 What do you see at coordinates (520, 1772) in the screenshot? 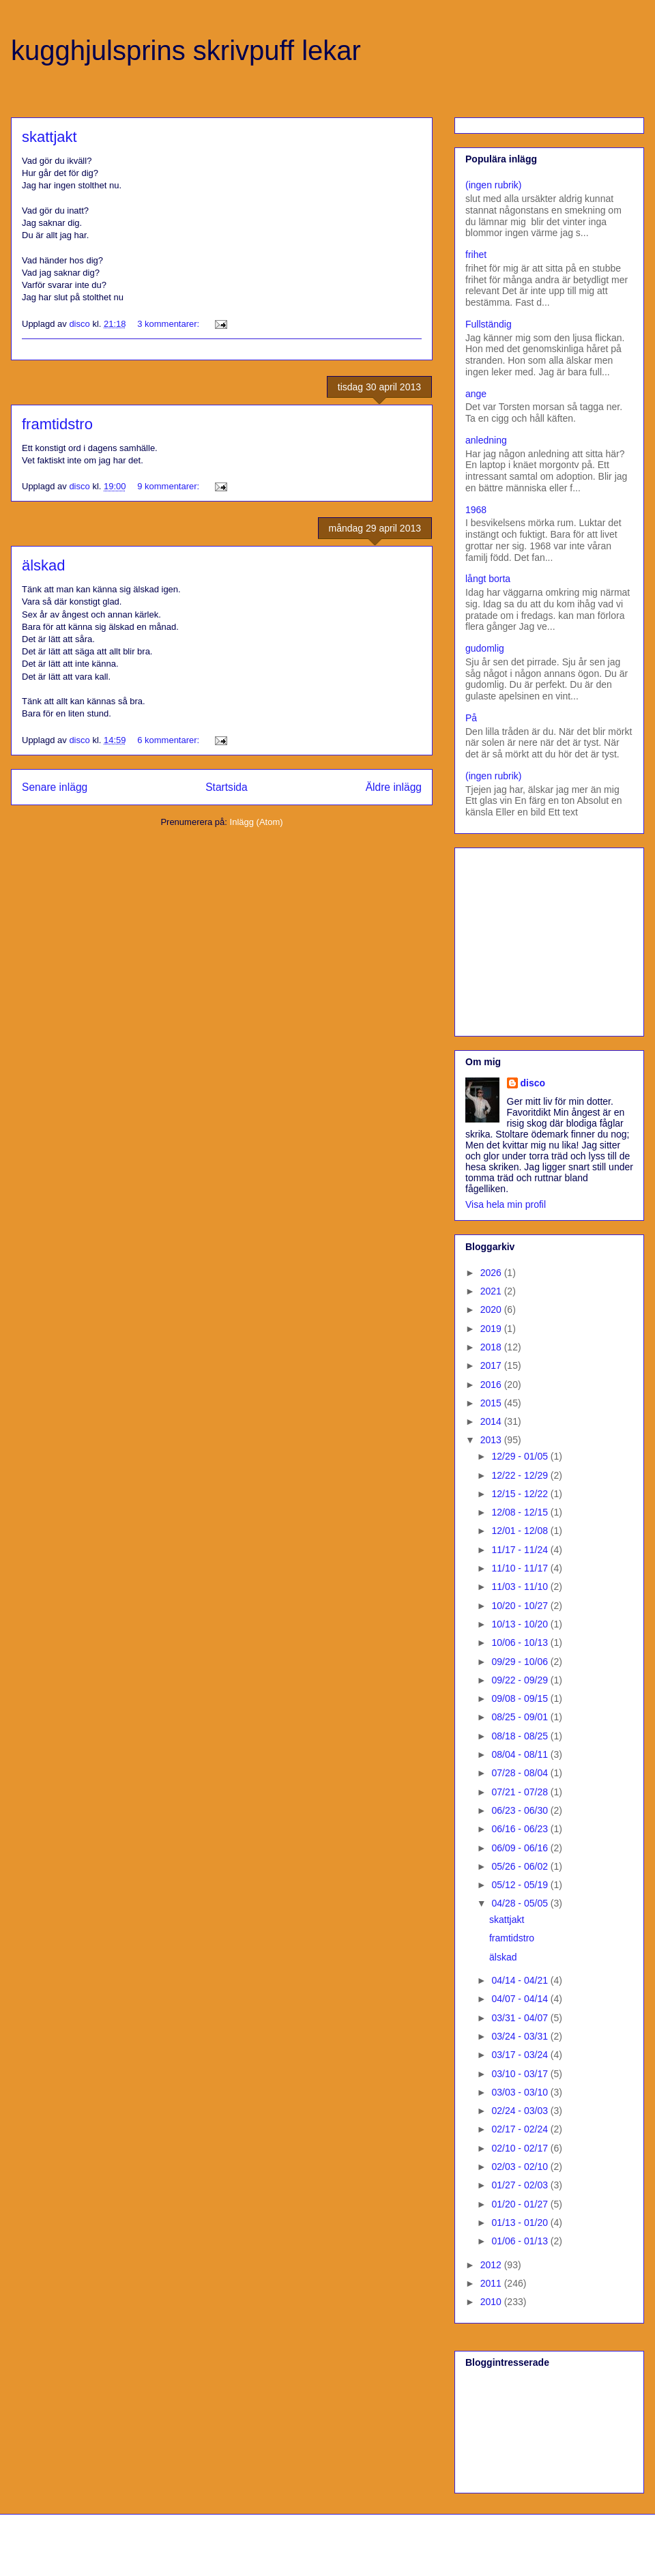
I see `07/28 - 08/04` at bounding box center [520, 1772].